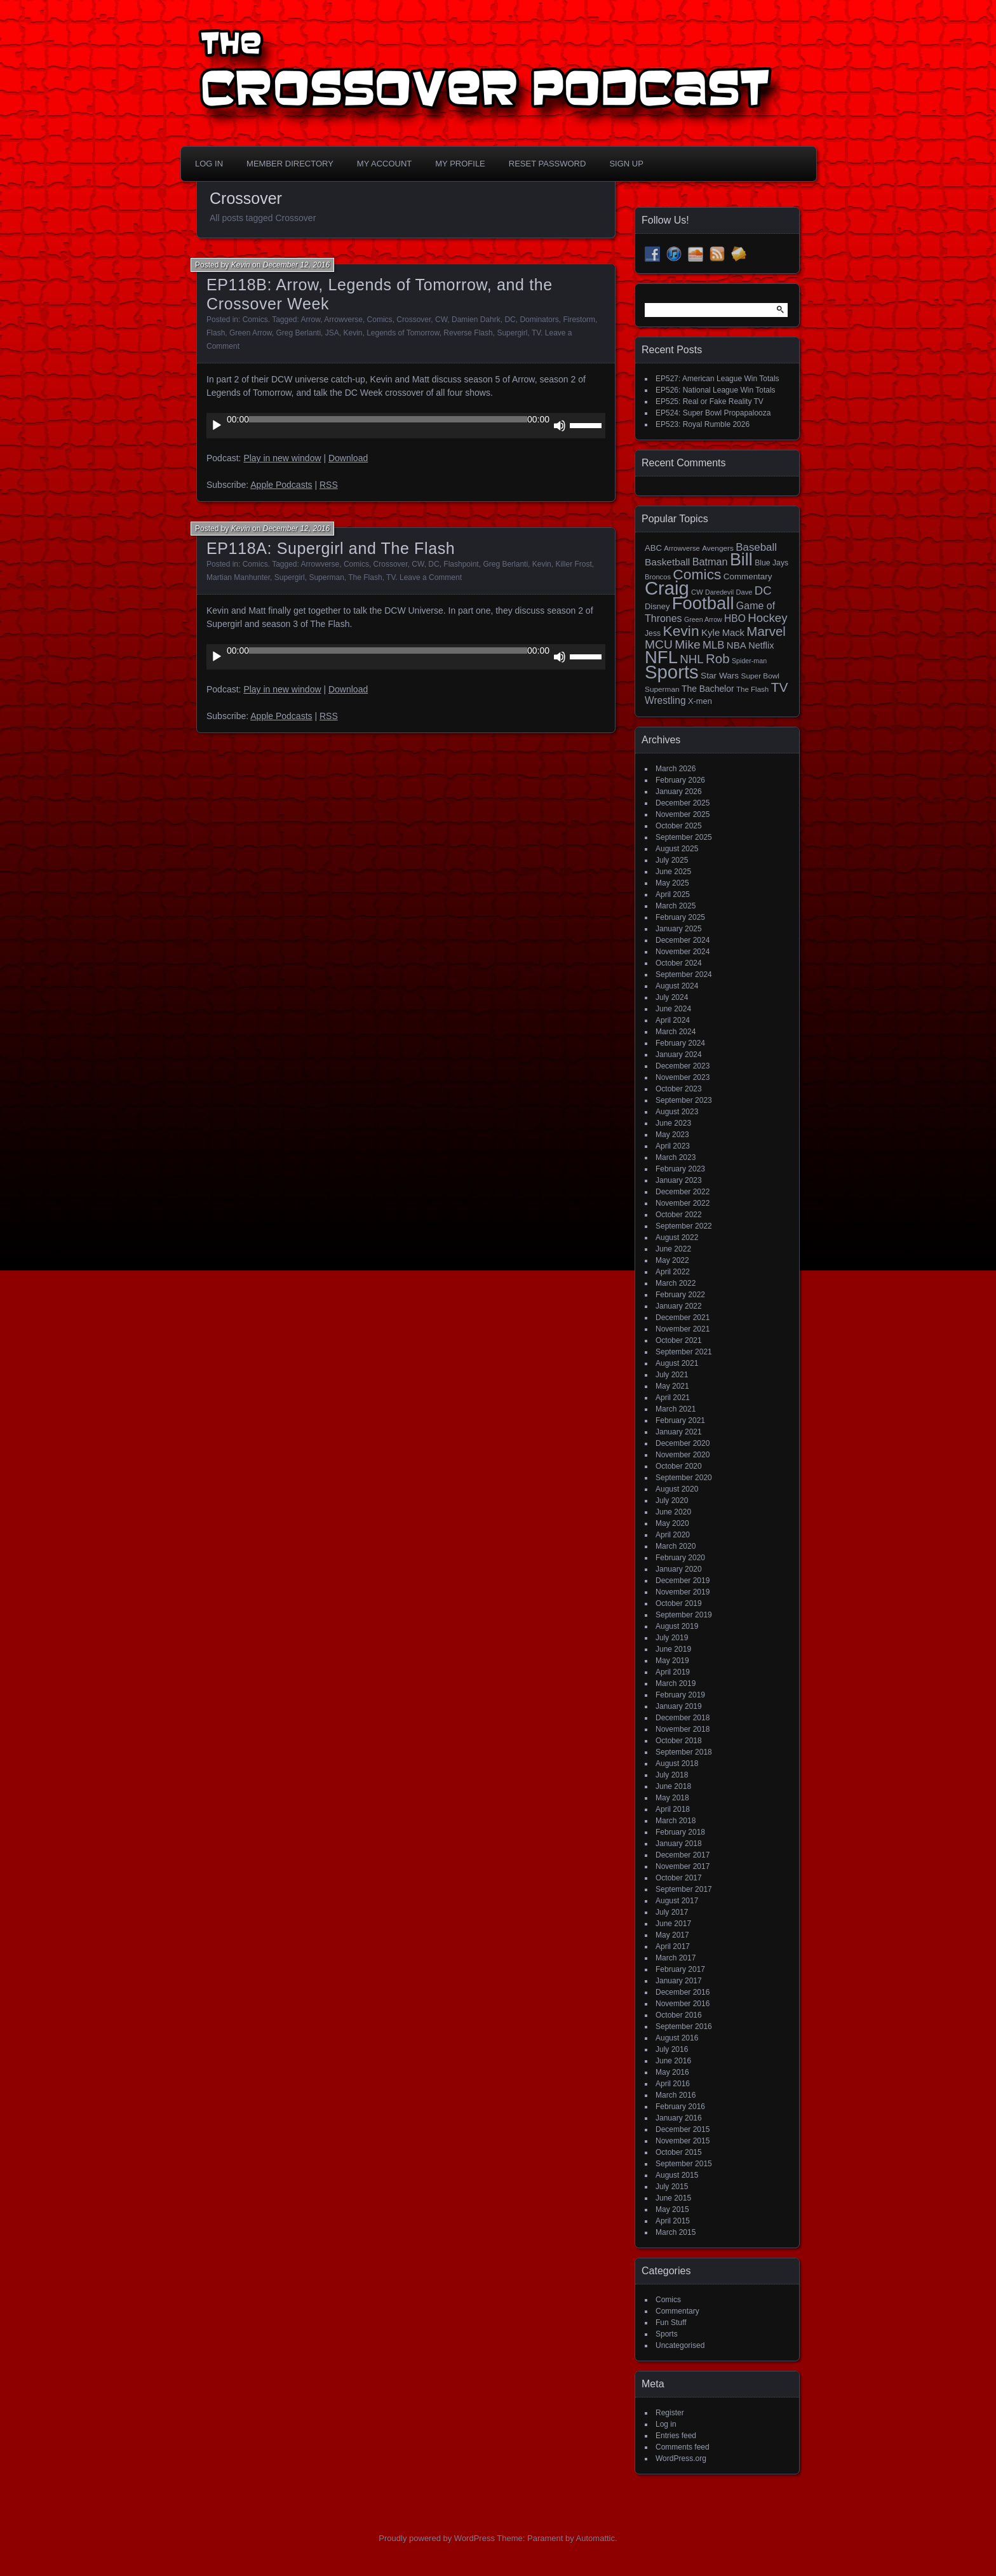 Image resolution: width=996 pixels, height=2576 pixels. What do you see at coordinates (684, 2163) in the screenshot?
I see `September 2015` at bounding box center [684, 2163].